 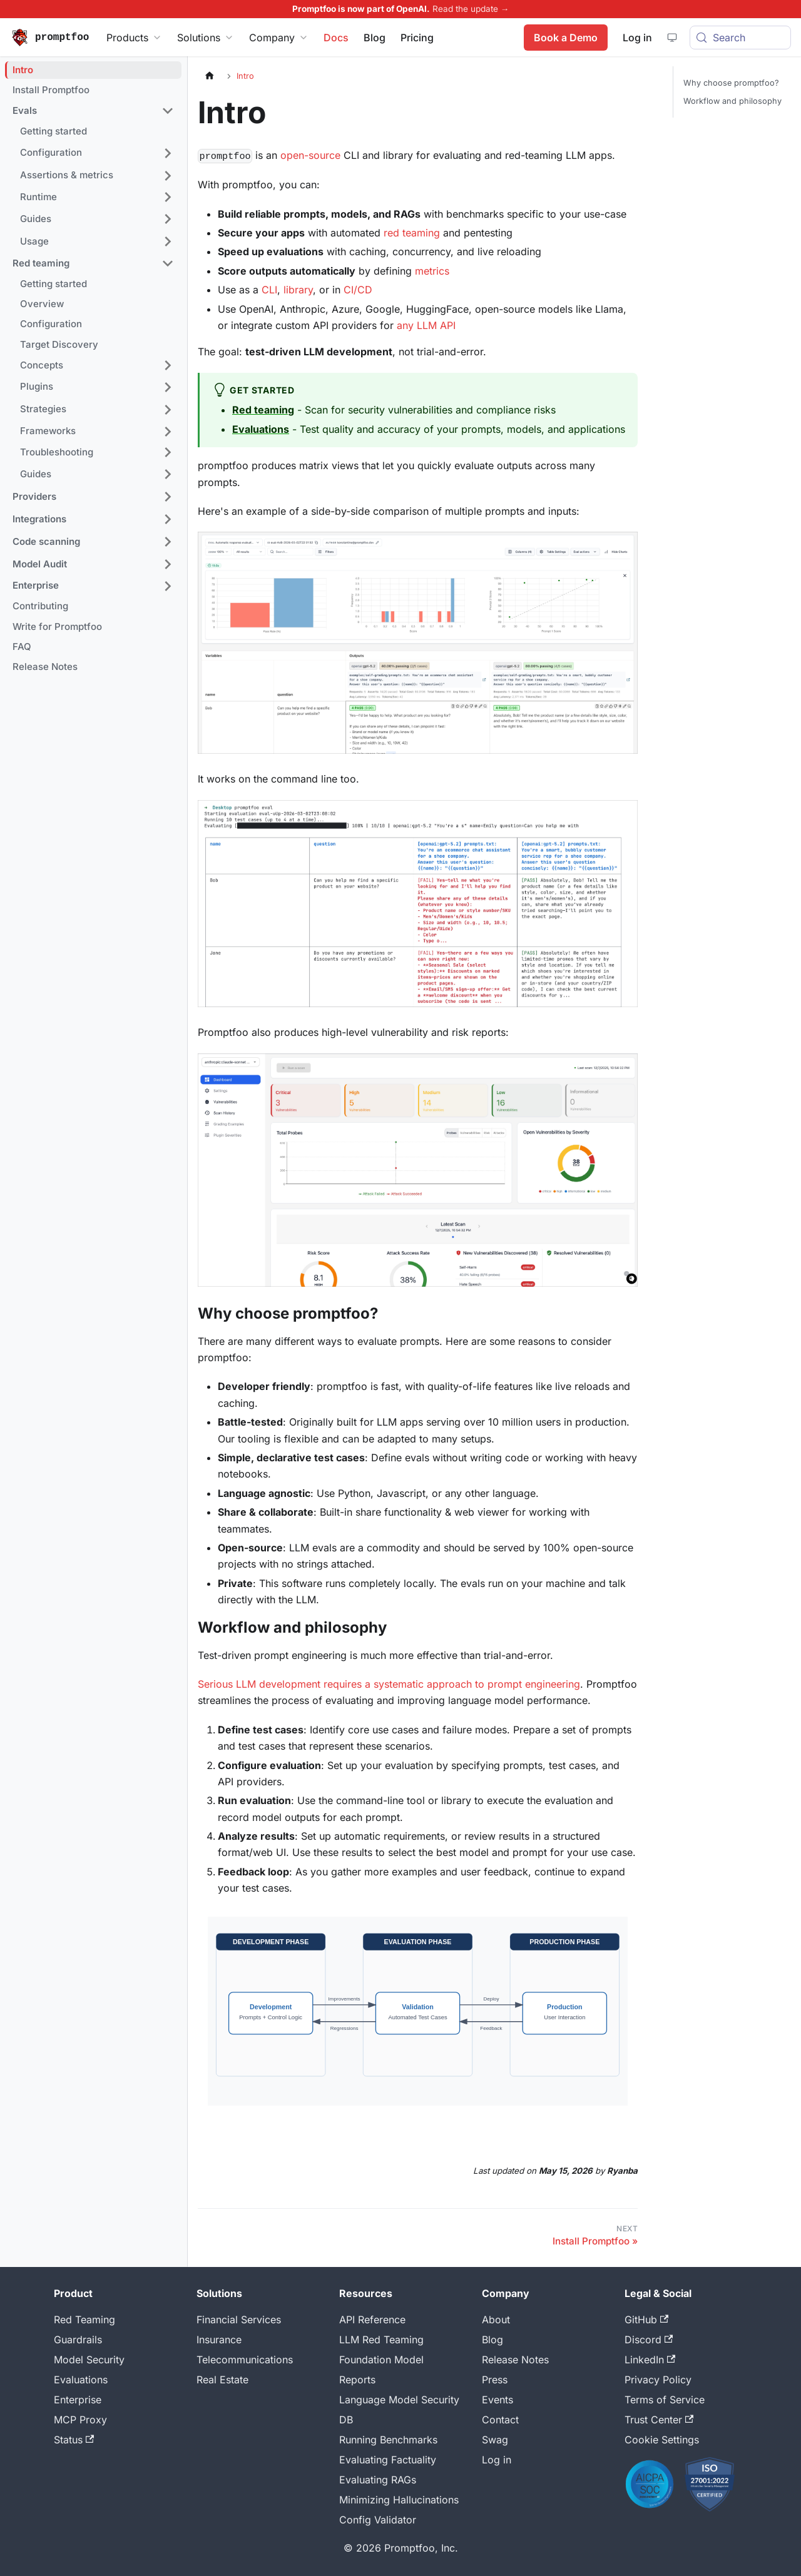 I want to click on [Expand sidebar category 'Usage'], so click(x=167, y=241).